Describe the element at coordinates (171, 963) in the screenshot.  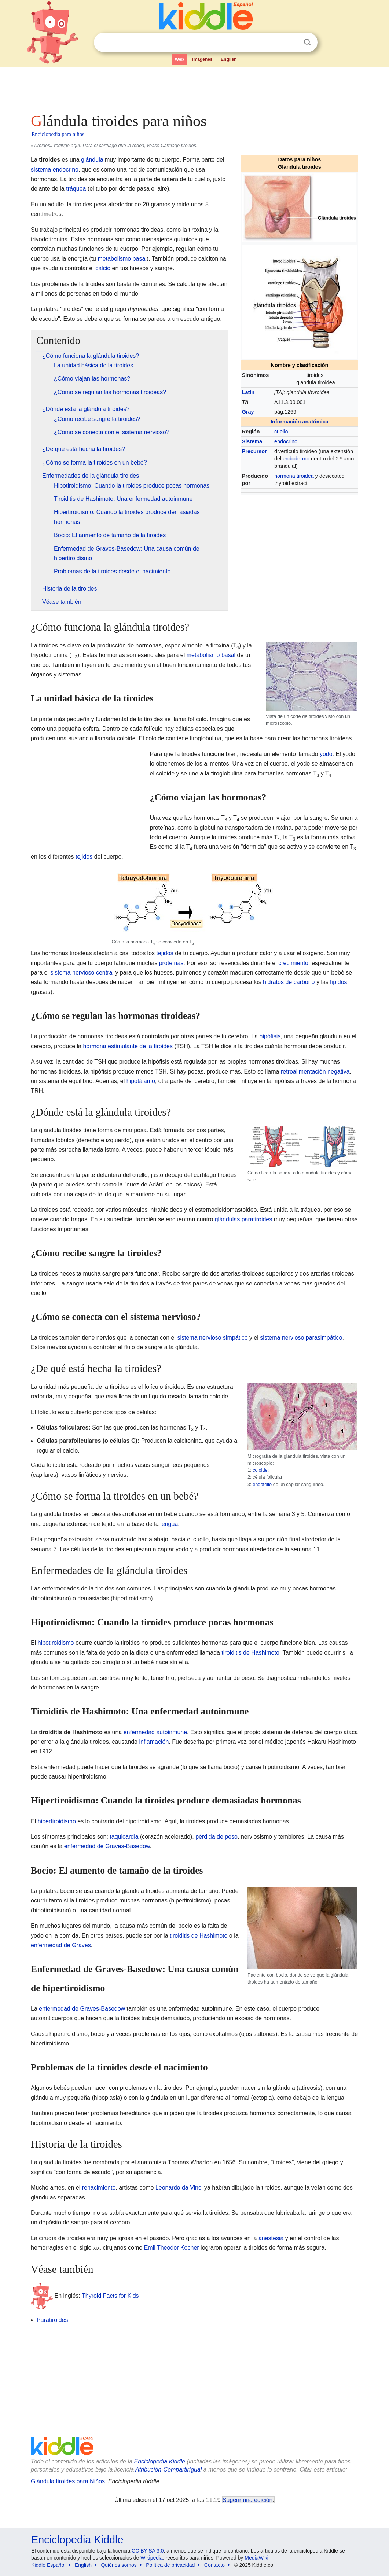
I see `proteínas` at that location.